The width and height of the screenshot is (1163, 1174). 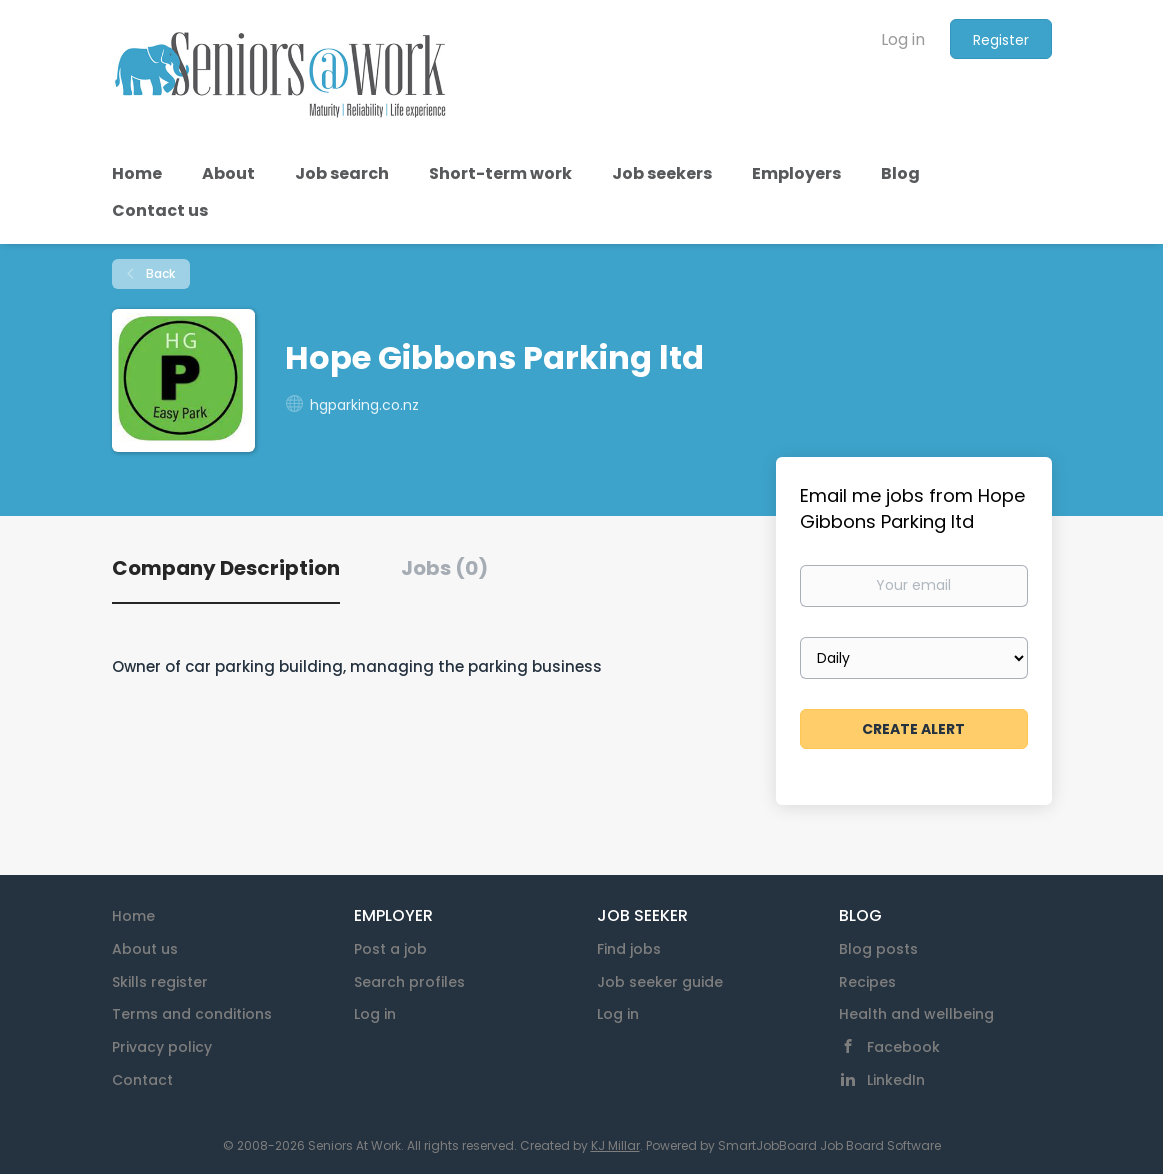 I want to click on LinkedIn, so click(x=896, y=1080).